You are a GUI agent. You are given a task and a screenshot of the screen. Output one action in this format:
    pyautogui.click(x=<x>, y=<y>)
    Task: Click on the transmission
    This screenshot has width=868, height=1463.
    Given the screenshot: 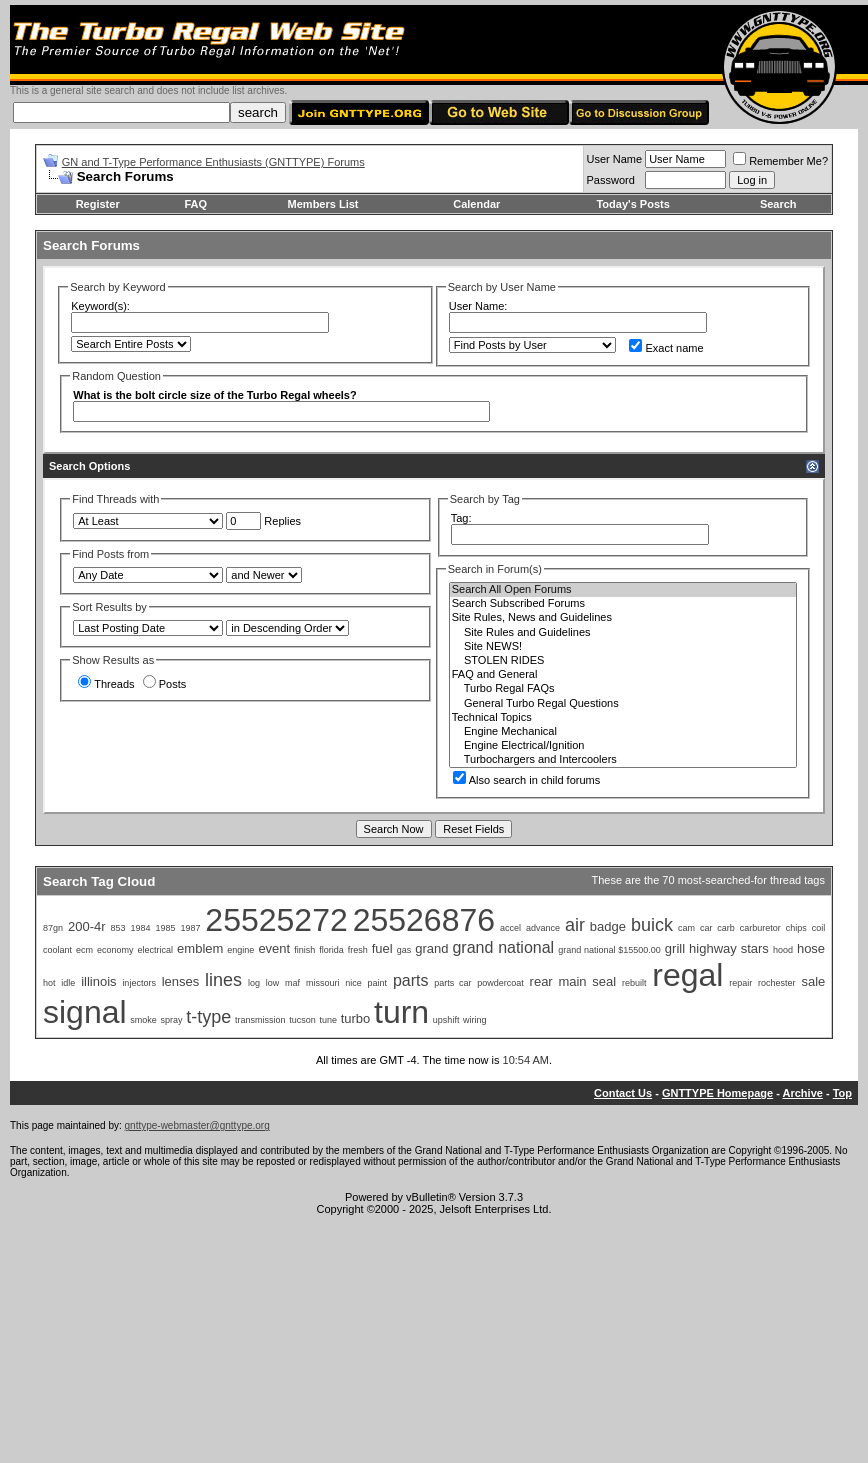 What is the action you would take?
    pyautogui.click(x=260, y=1020)
    